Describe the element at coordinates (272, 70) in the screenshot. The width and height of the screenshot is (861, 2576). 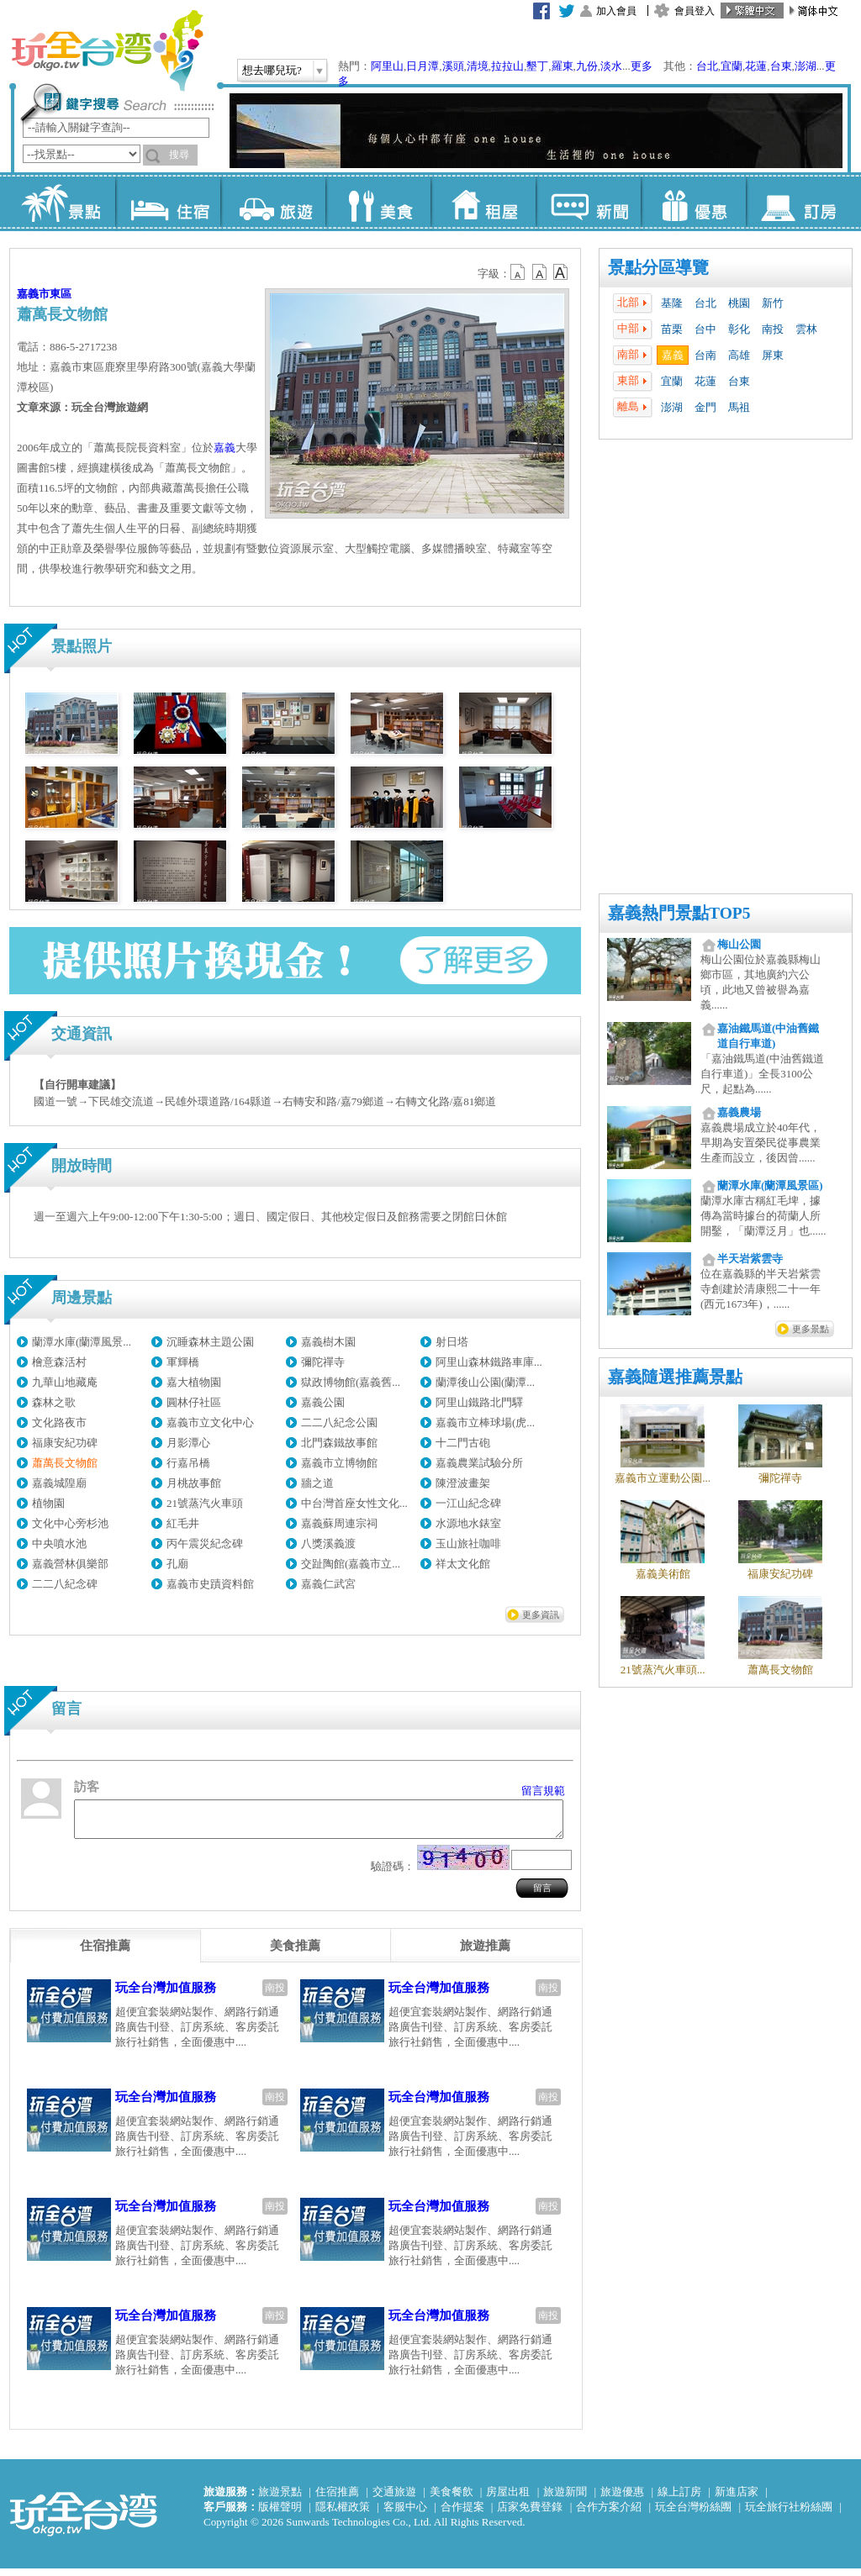
I see `想去哪兒玩?` at that location.